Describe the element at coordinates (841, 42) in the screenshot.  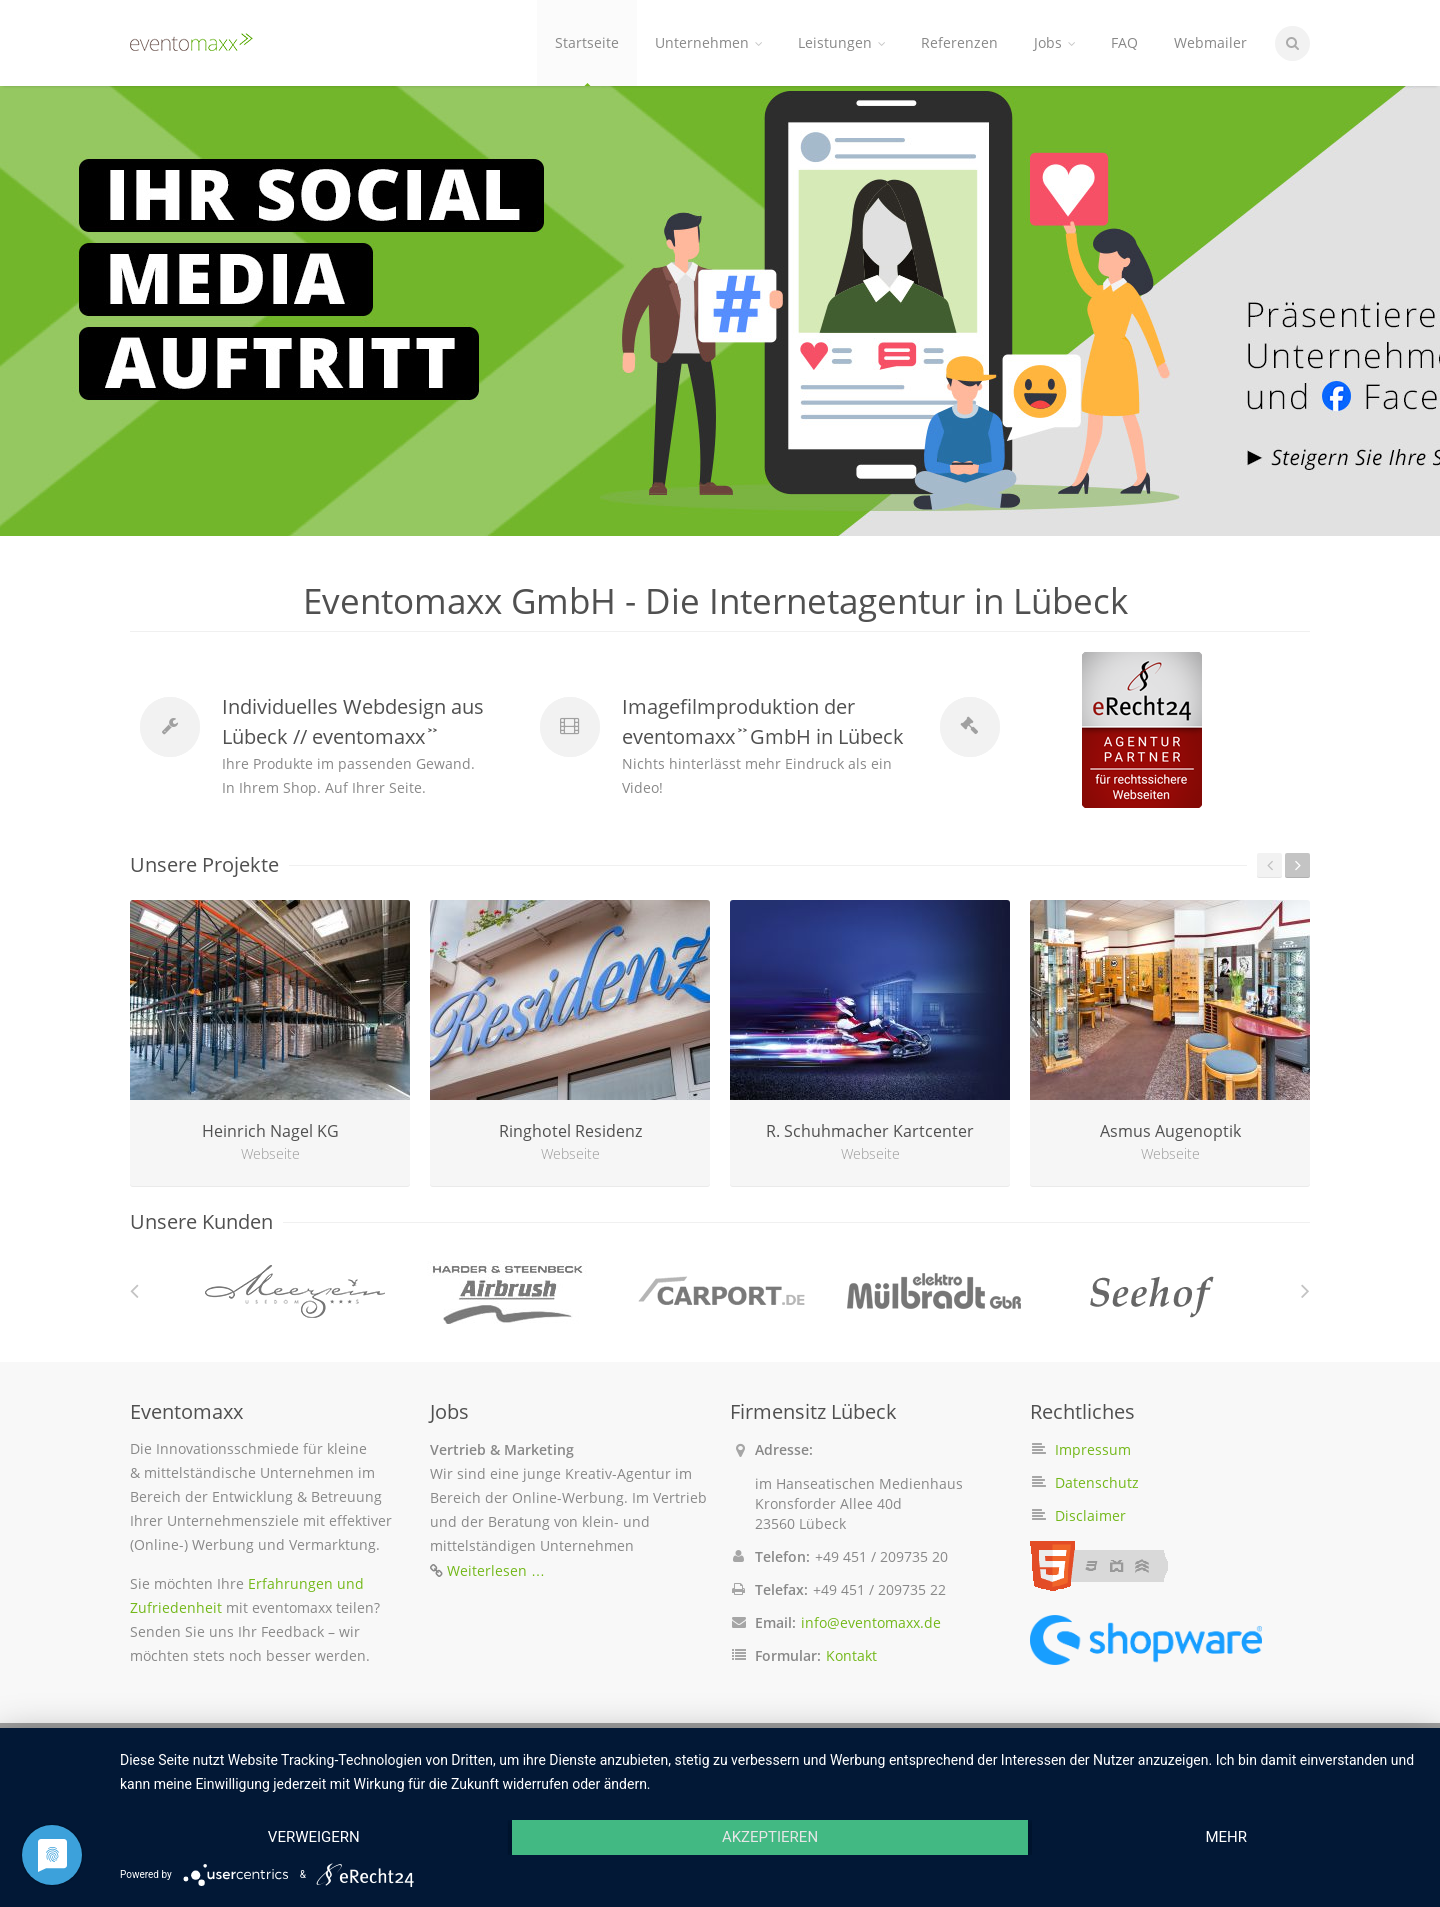
I see `Leistungen` at that location.